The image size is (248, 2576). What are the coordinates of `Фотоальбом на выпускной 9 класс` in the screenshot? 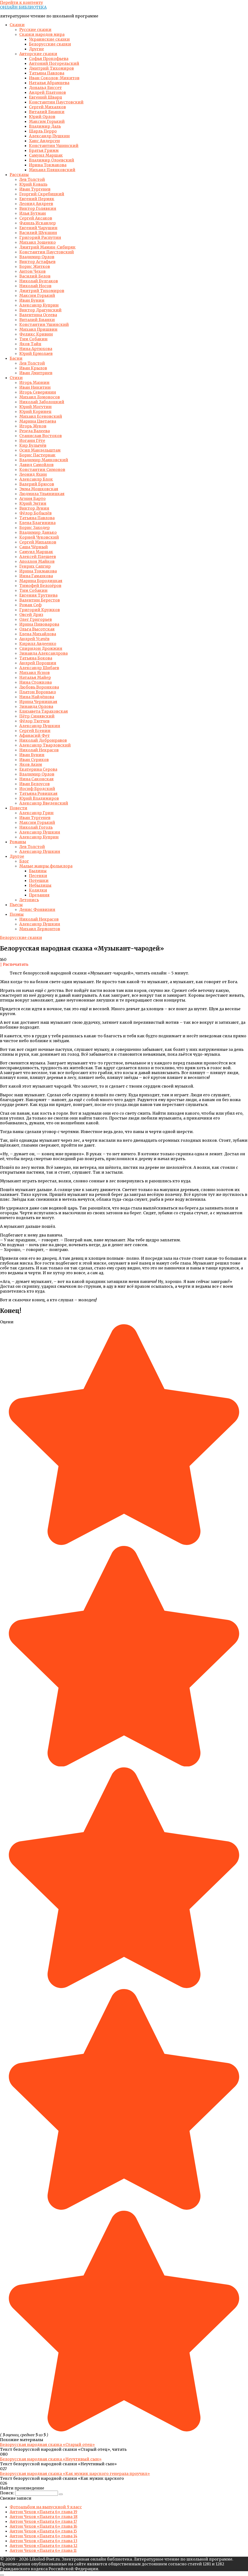 It's located at (46, 2506).